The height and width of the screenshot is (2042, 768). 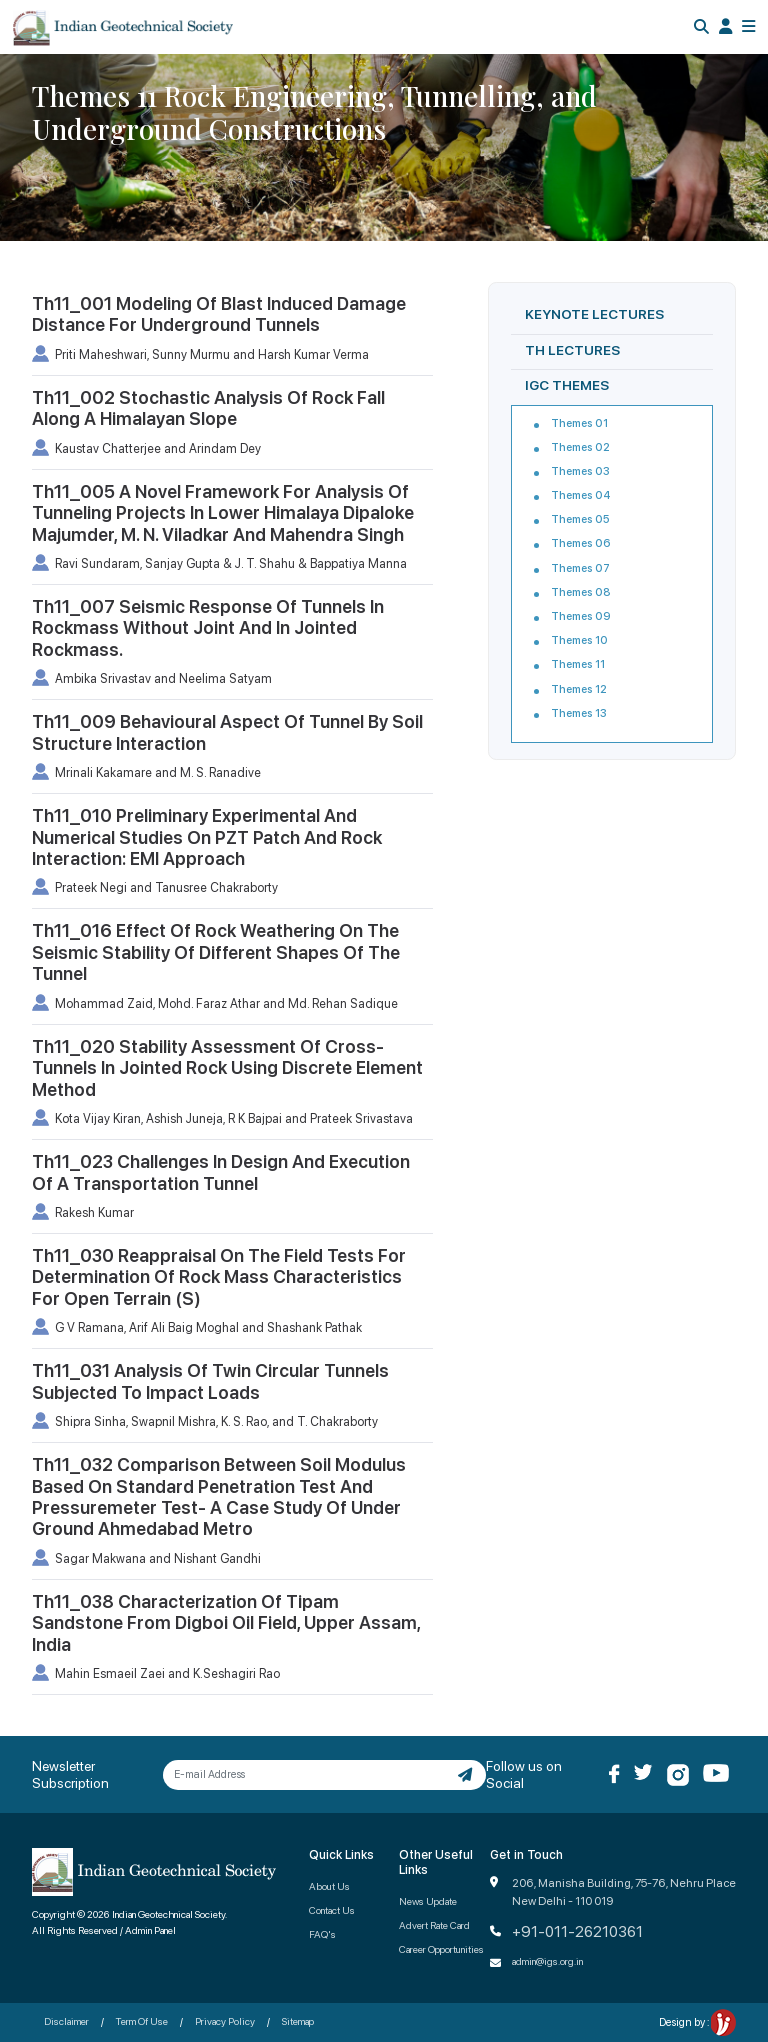 I want to click on admin@igs.org.in, so click(x=547, y=1961).